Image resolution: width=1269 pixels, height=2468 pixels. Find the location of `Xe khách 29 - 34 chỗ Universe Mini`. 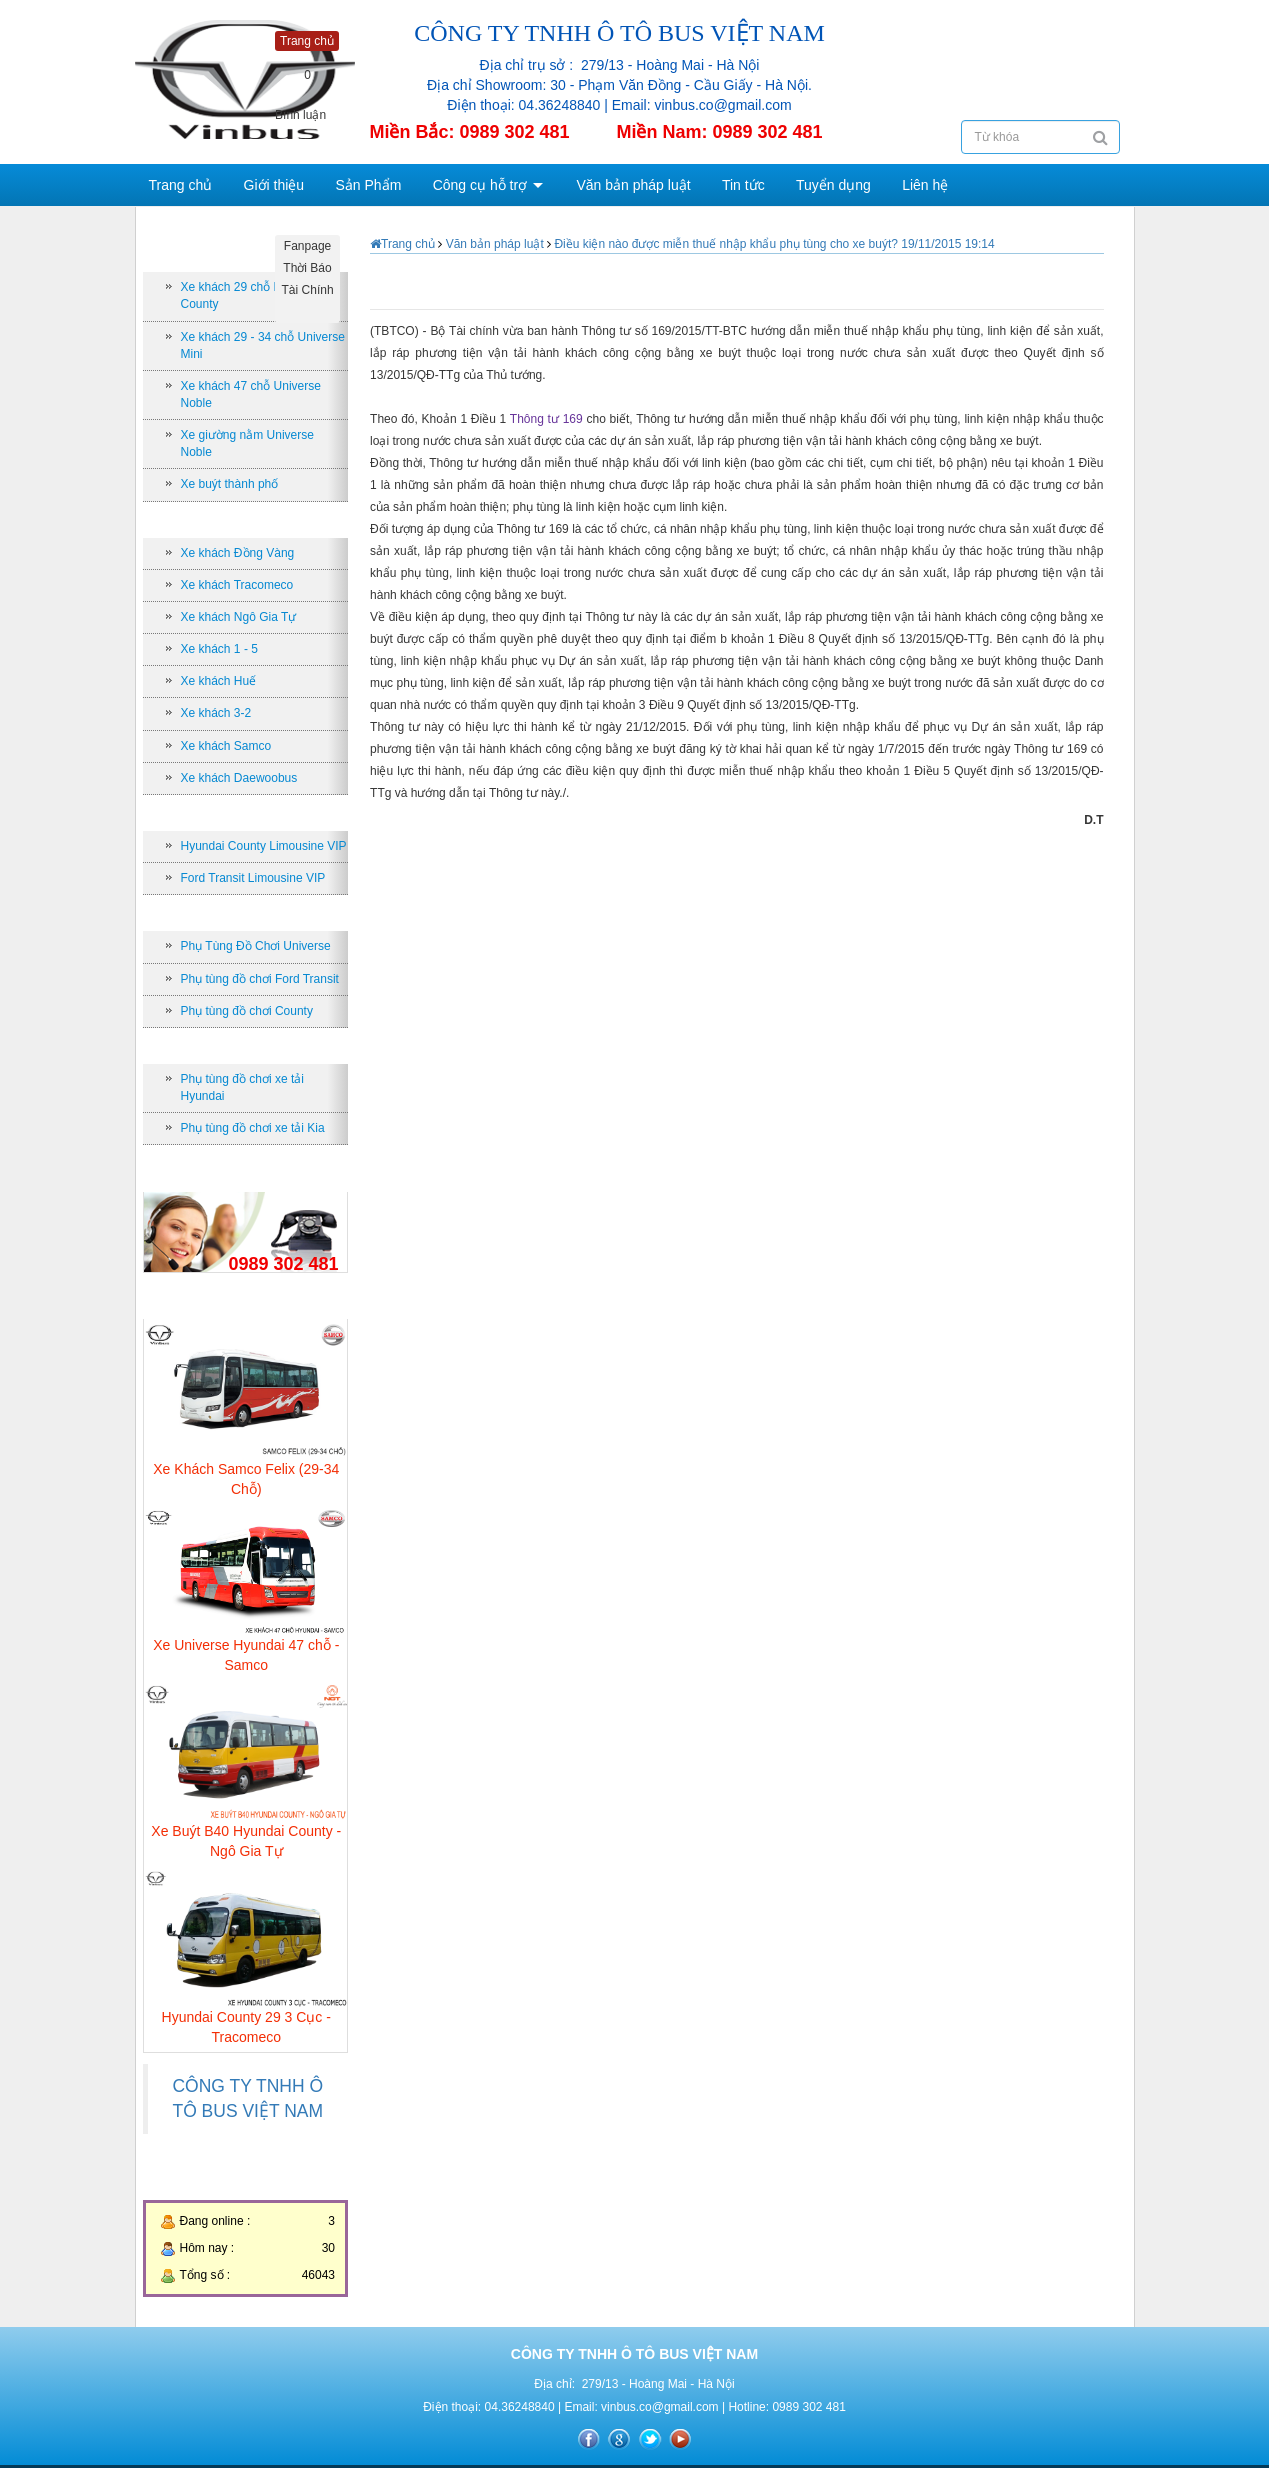

Xe khách 29 - 34 chỗ Universe Mini is located at coordinates (263, 345).